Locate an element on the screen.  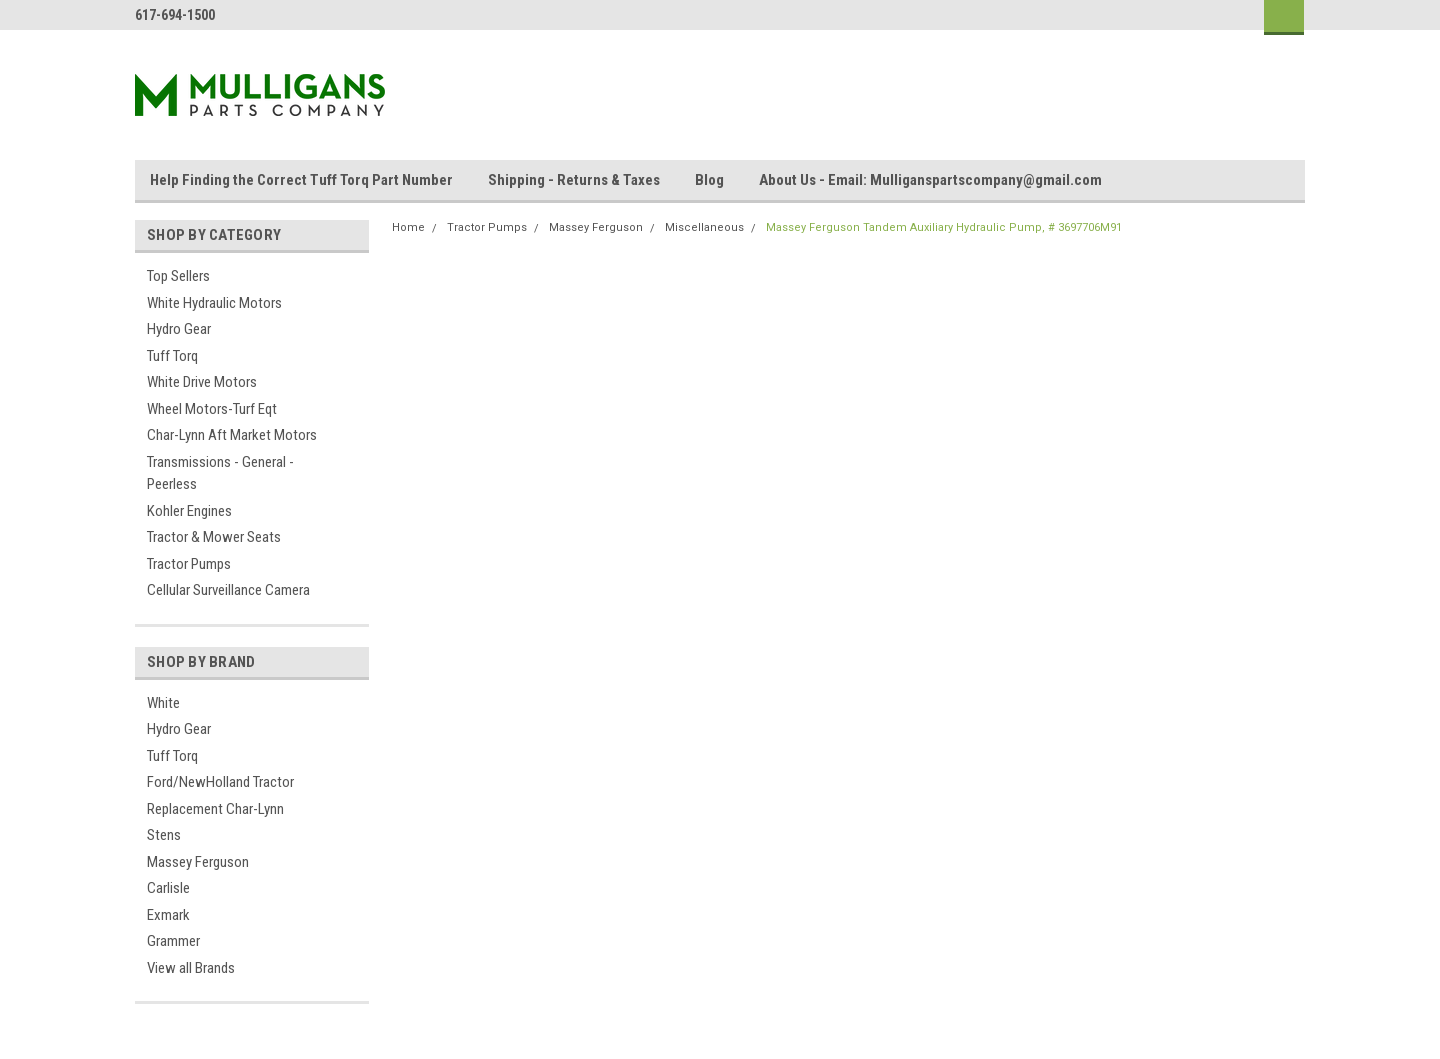
About Us - Email: Mulliganspartscompany@gmail.com is located at coordinates (930, 180).